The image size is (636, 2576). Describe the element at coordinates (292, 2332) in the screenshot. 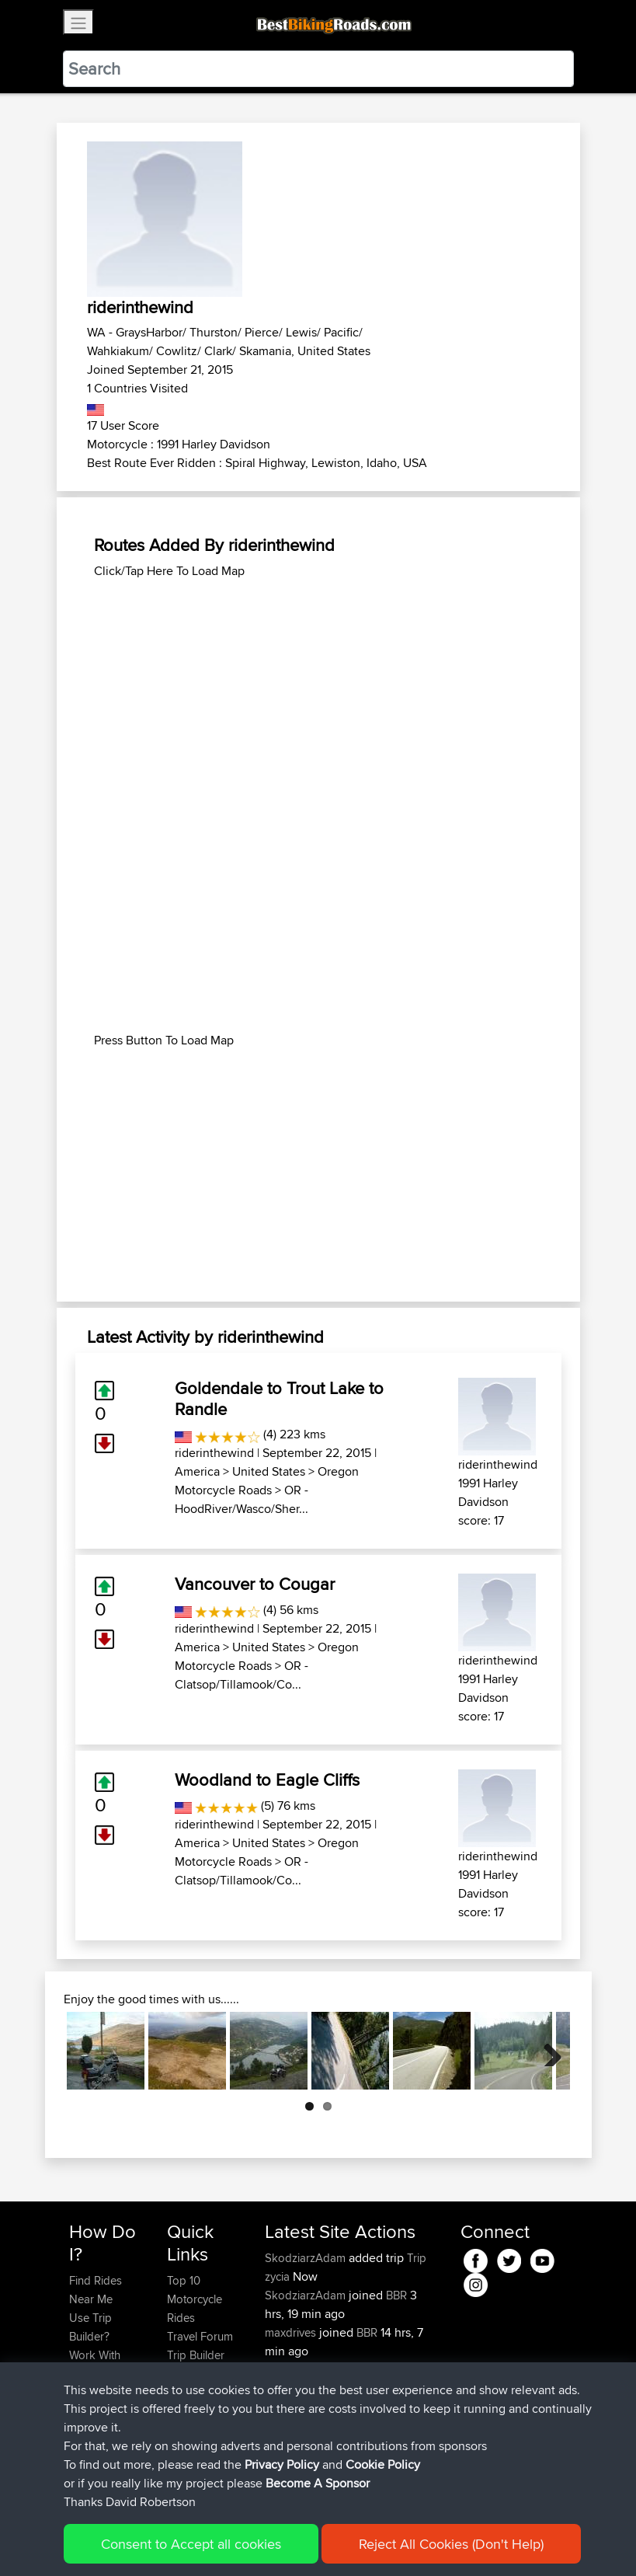

I see `maxdrives` at that location.